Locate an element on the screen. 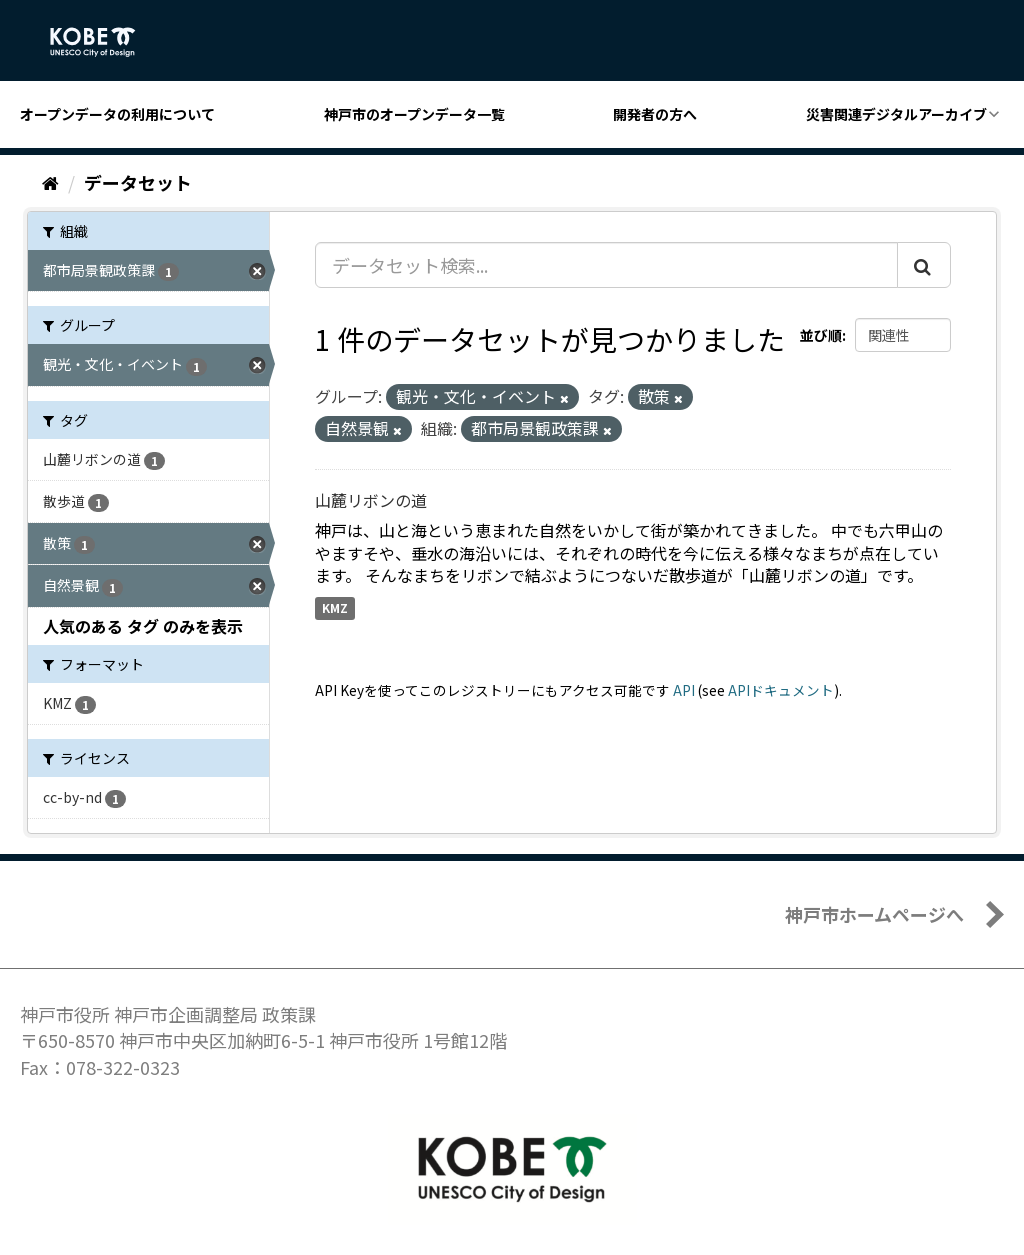 The width and height of the screenshot is (1024, 1255). 並び順 is located at coordinates (821, 335).